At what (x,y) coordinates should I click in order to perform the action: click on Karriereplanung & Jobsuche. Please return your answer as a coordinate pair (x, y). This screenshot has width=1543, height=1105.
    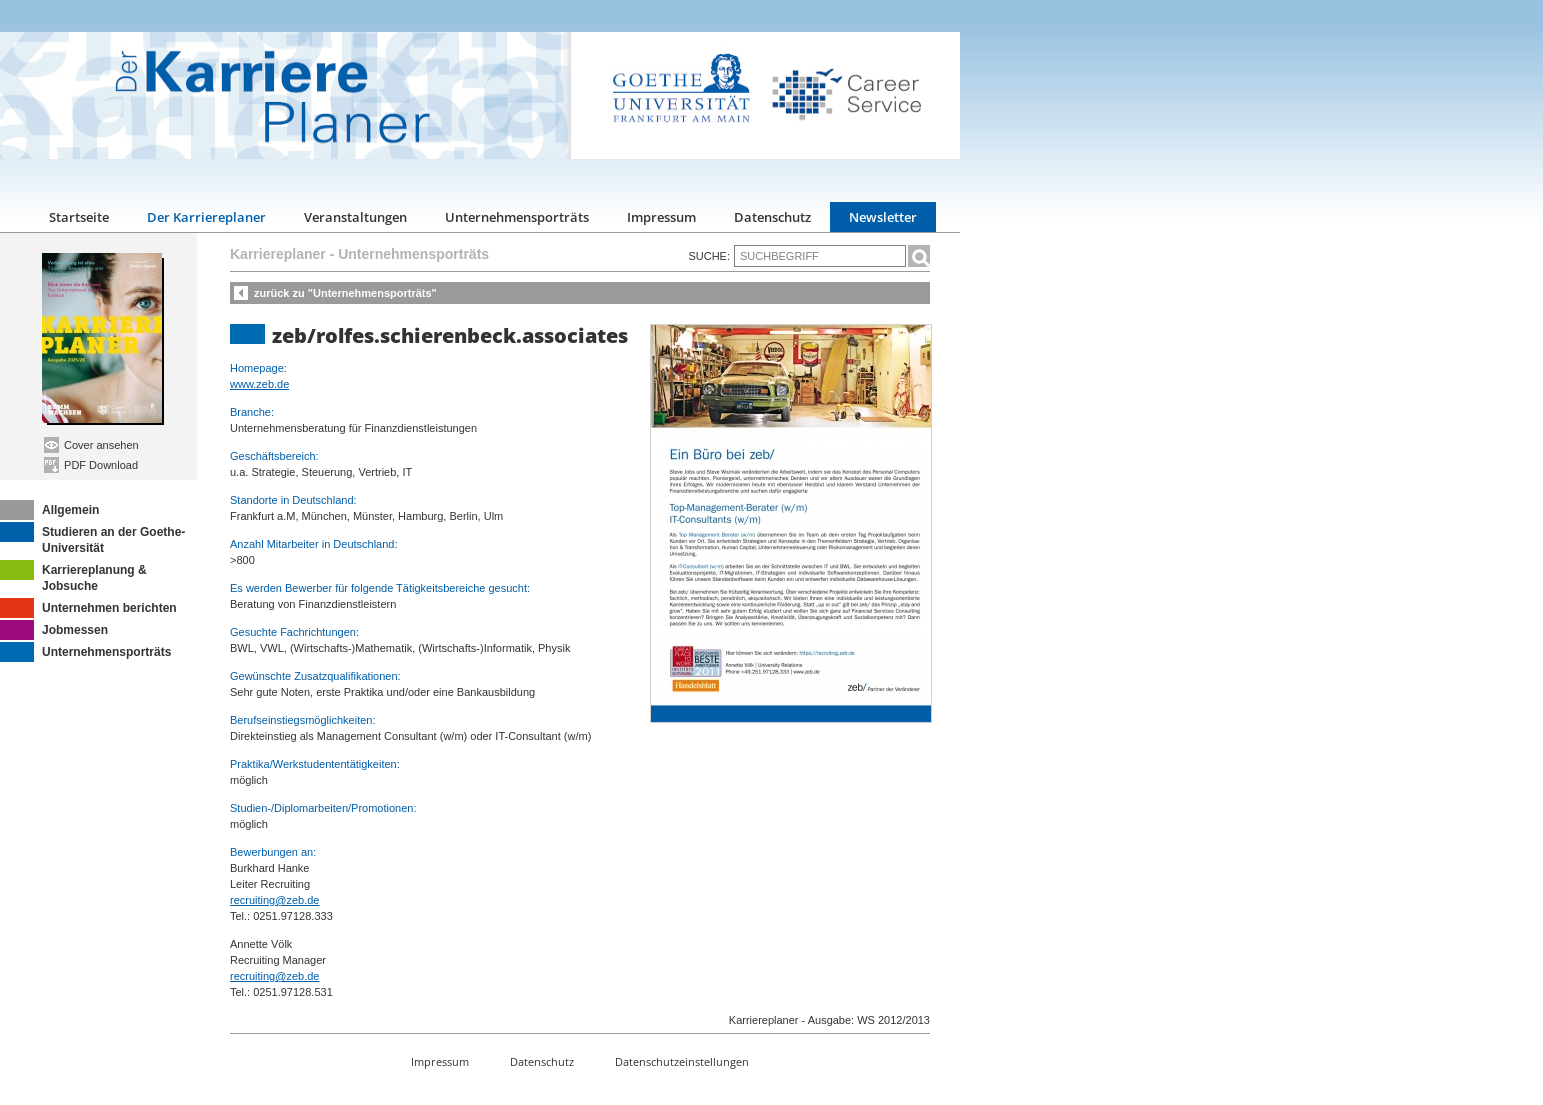
    Looking at the image, I should click on (73, 576).